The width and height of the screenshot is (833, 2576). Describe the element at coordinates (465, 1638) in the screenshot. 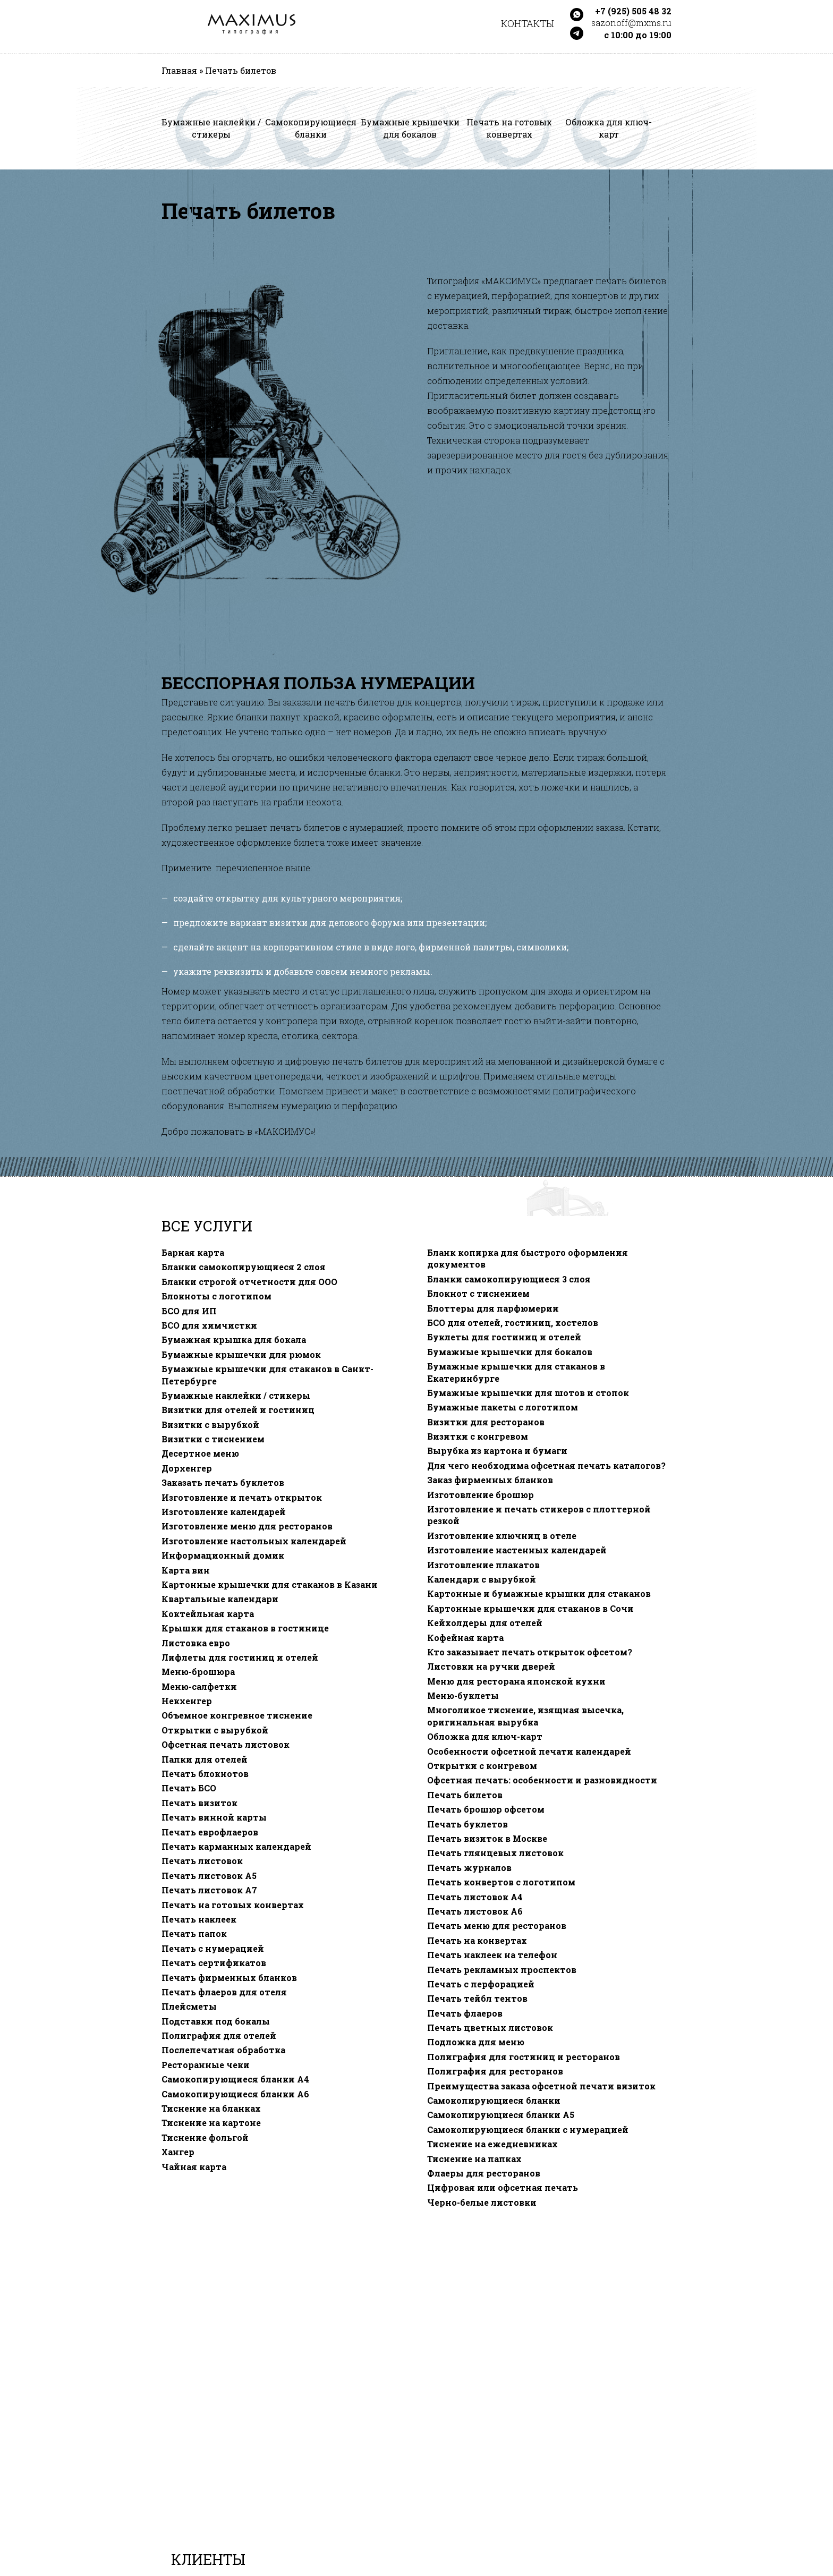

I see `Кофейная карта` at that location.